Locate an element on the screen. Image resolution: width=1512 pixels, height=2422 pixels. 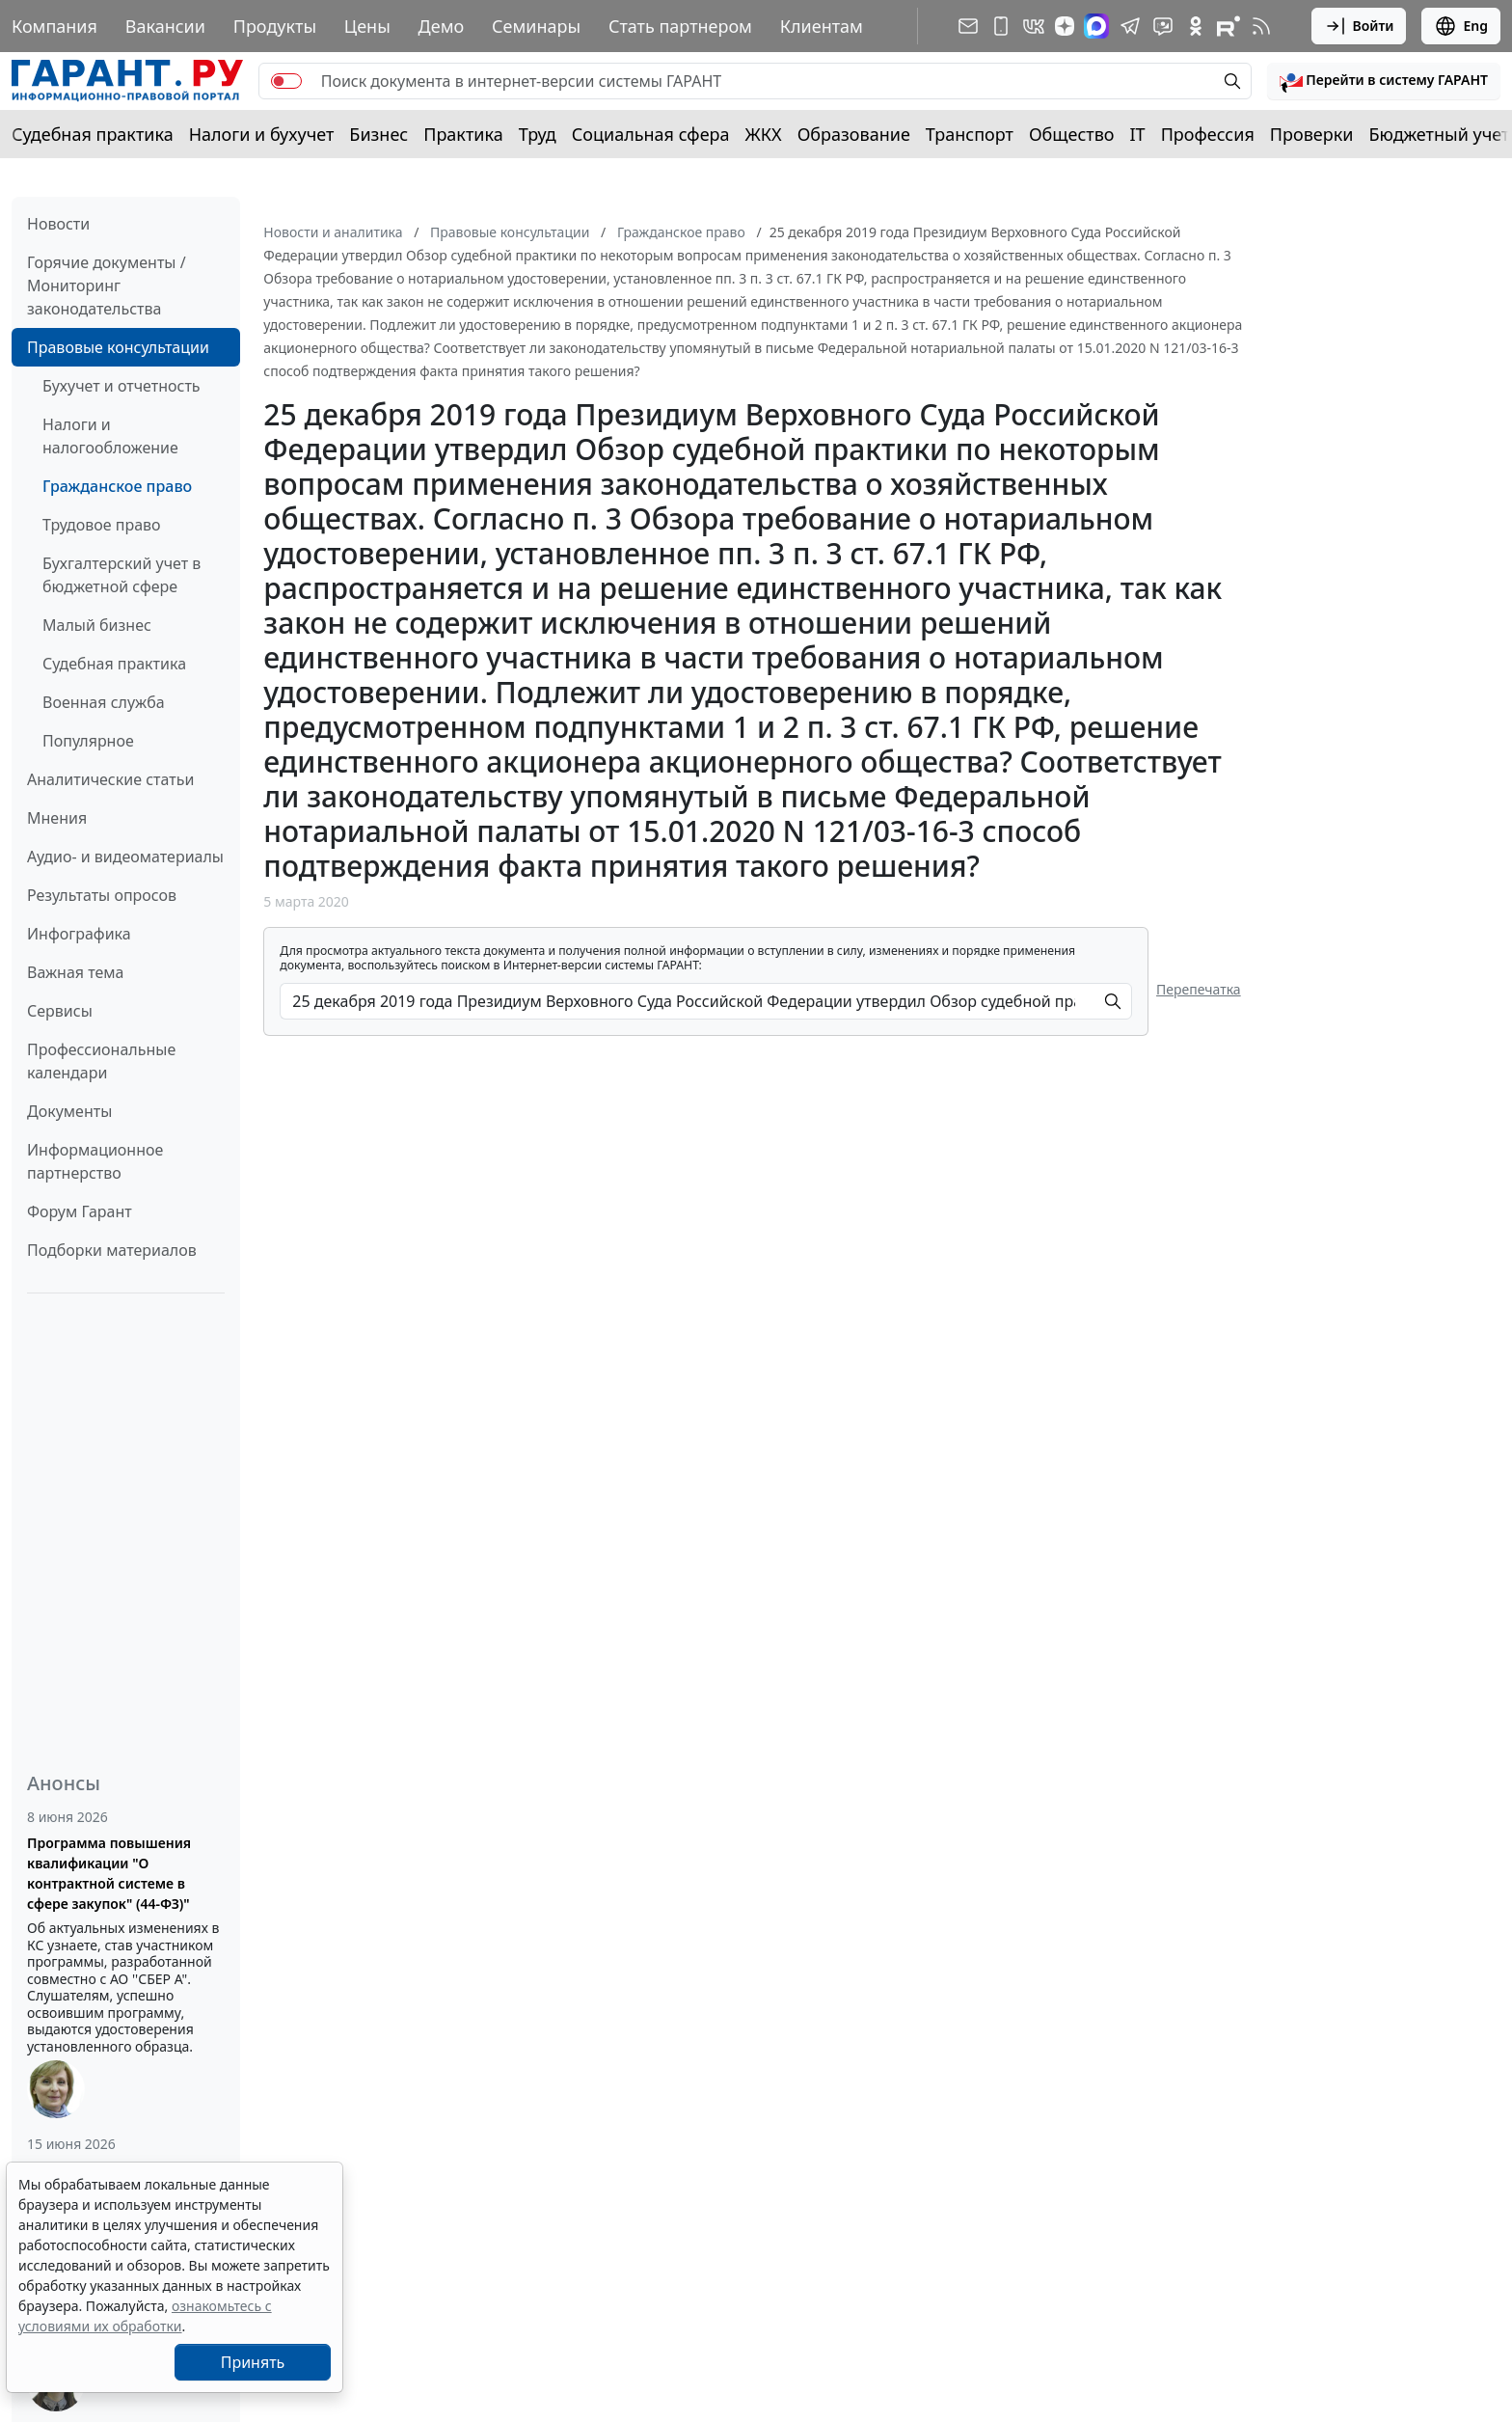
Инфографика is located at coordinates (79, 933).